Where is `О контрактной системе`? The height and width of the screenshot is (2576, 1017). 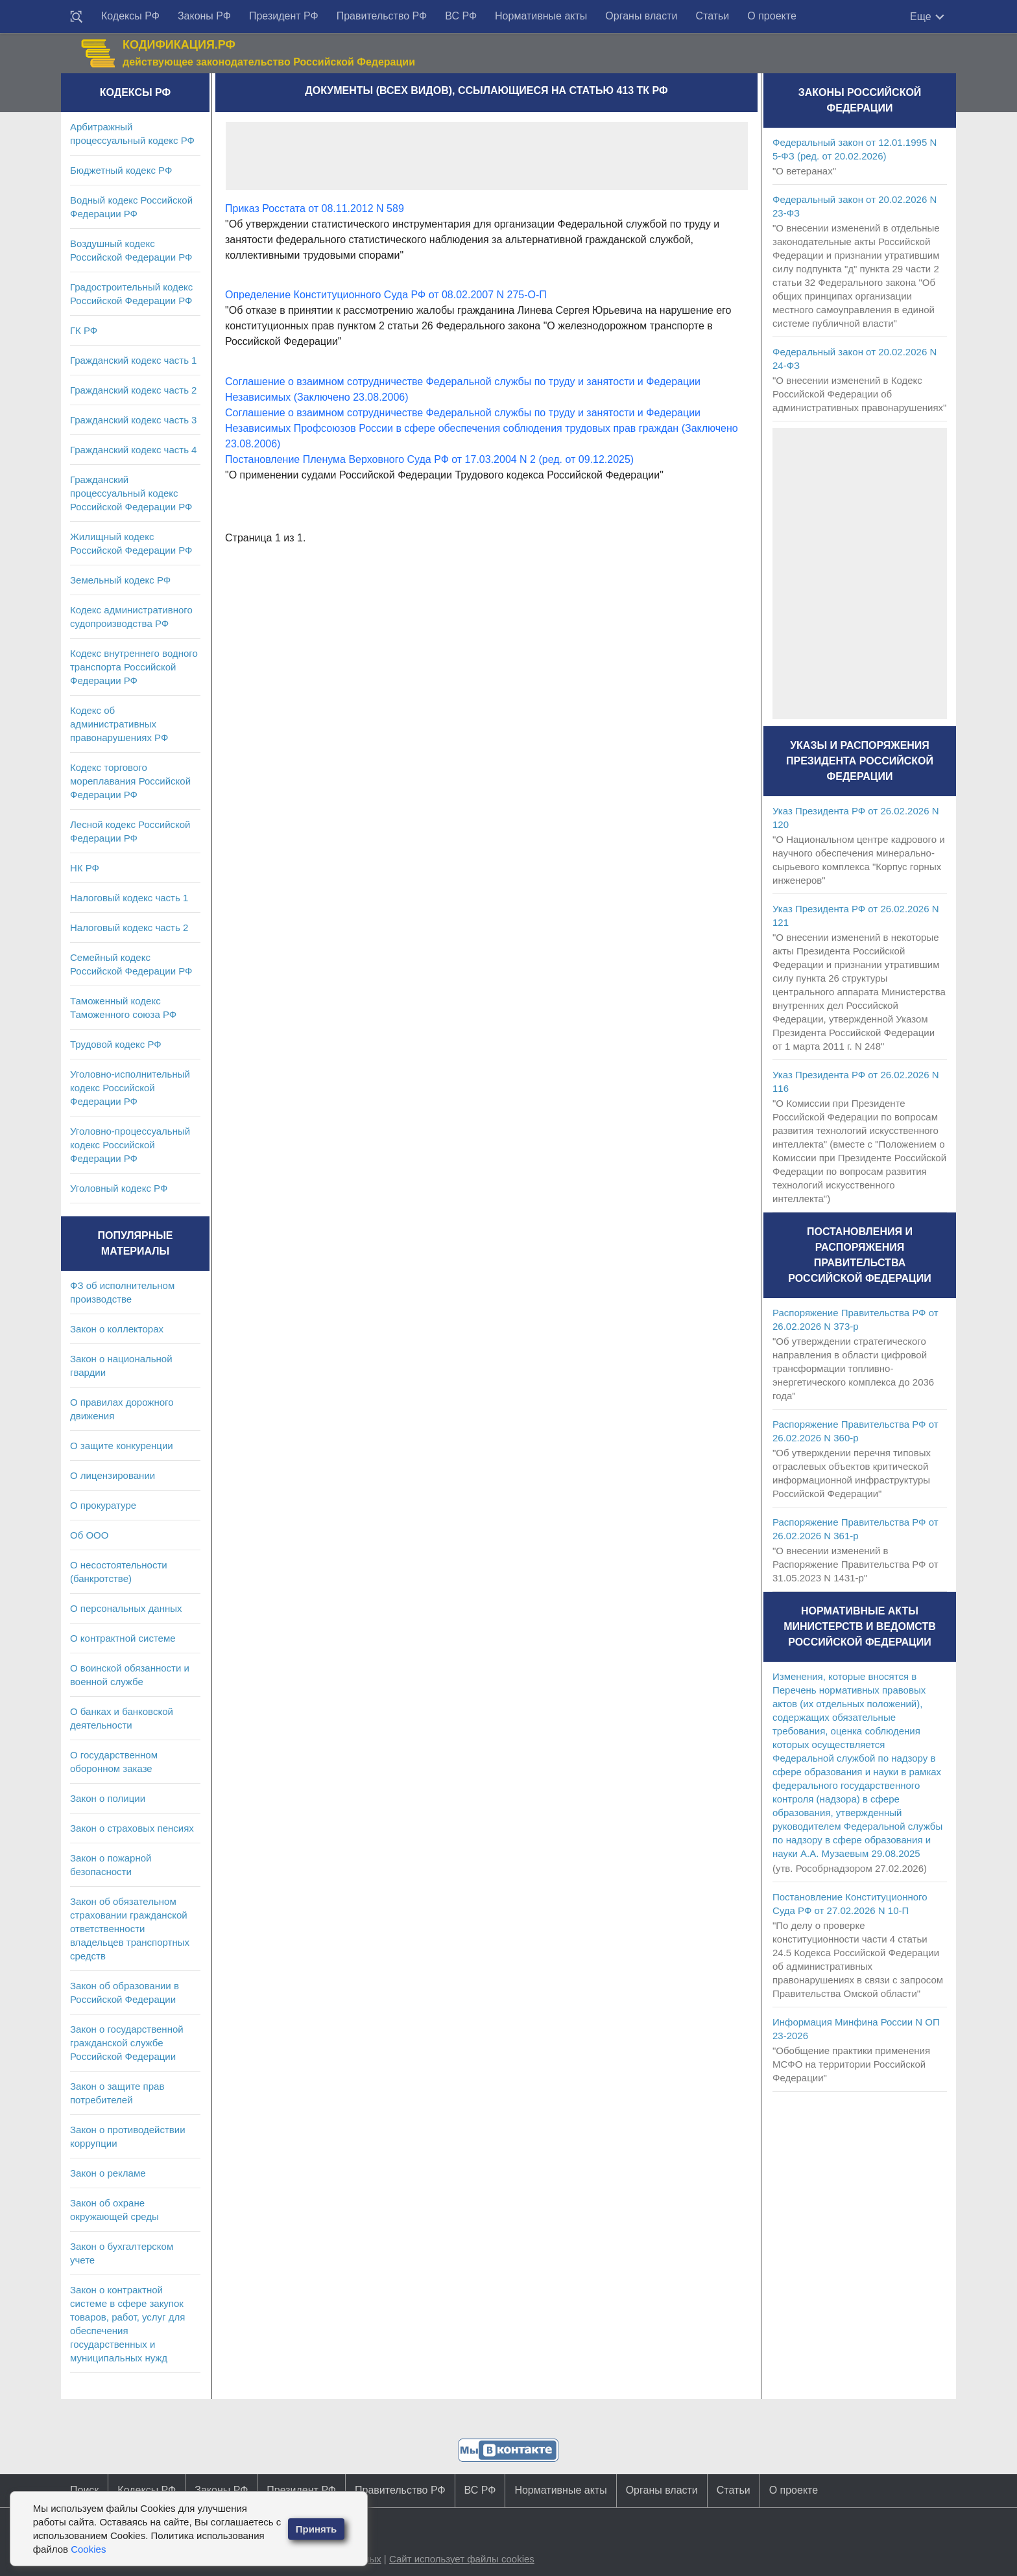
О контрактной системе is located at coordinates (123, 1638).